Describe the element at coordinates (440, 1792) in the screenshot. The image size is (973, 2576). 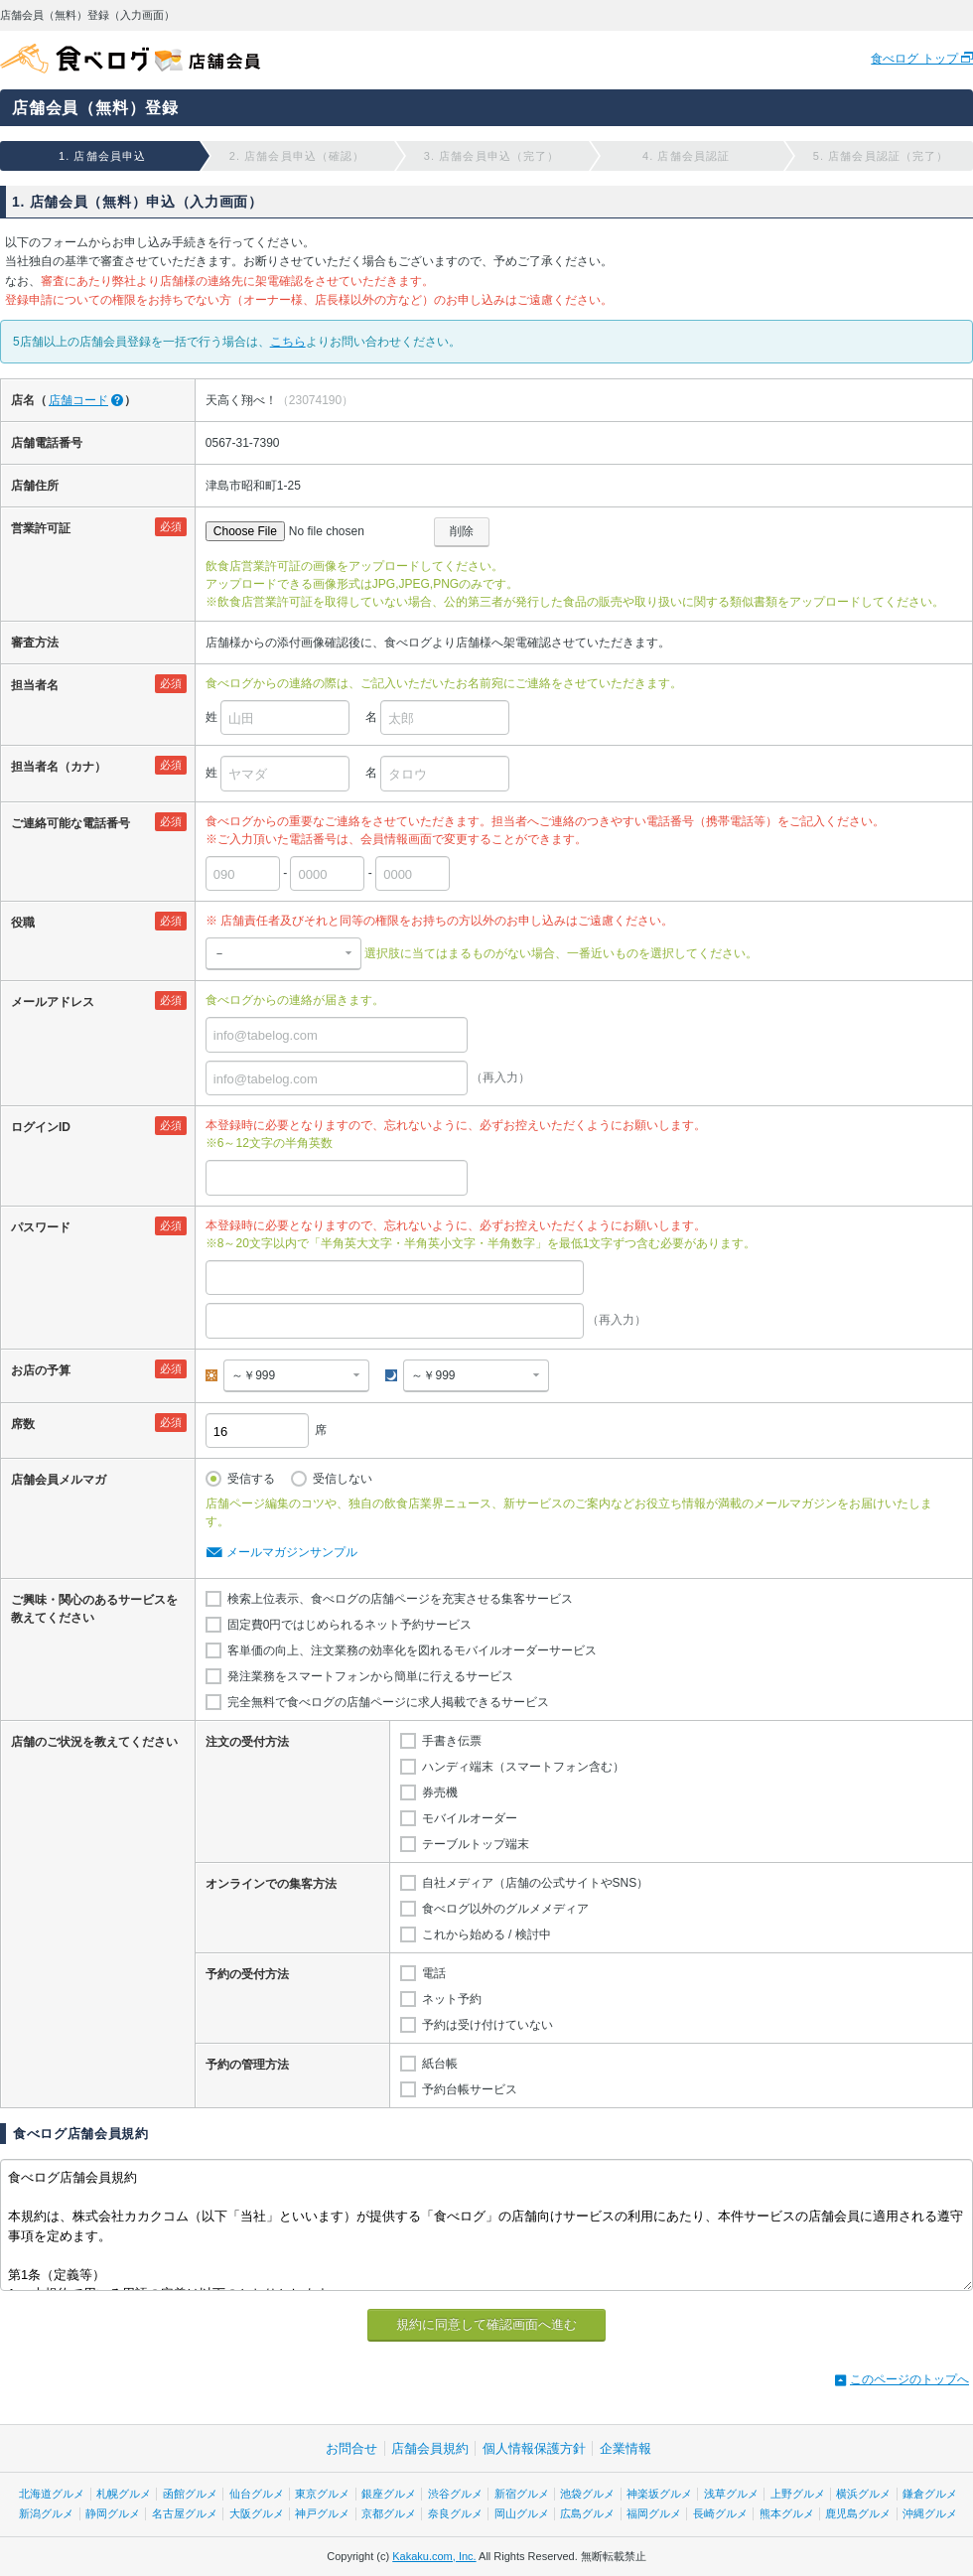
I see `券売機` at that location.